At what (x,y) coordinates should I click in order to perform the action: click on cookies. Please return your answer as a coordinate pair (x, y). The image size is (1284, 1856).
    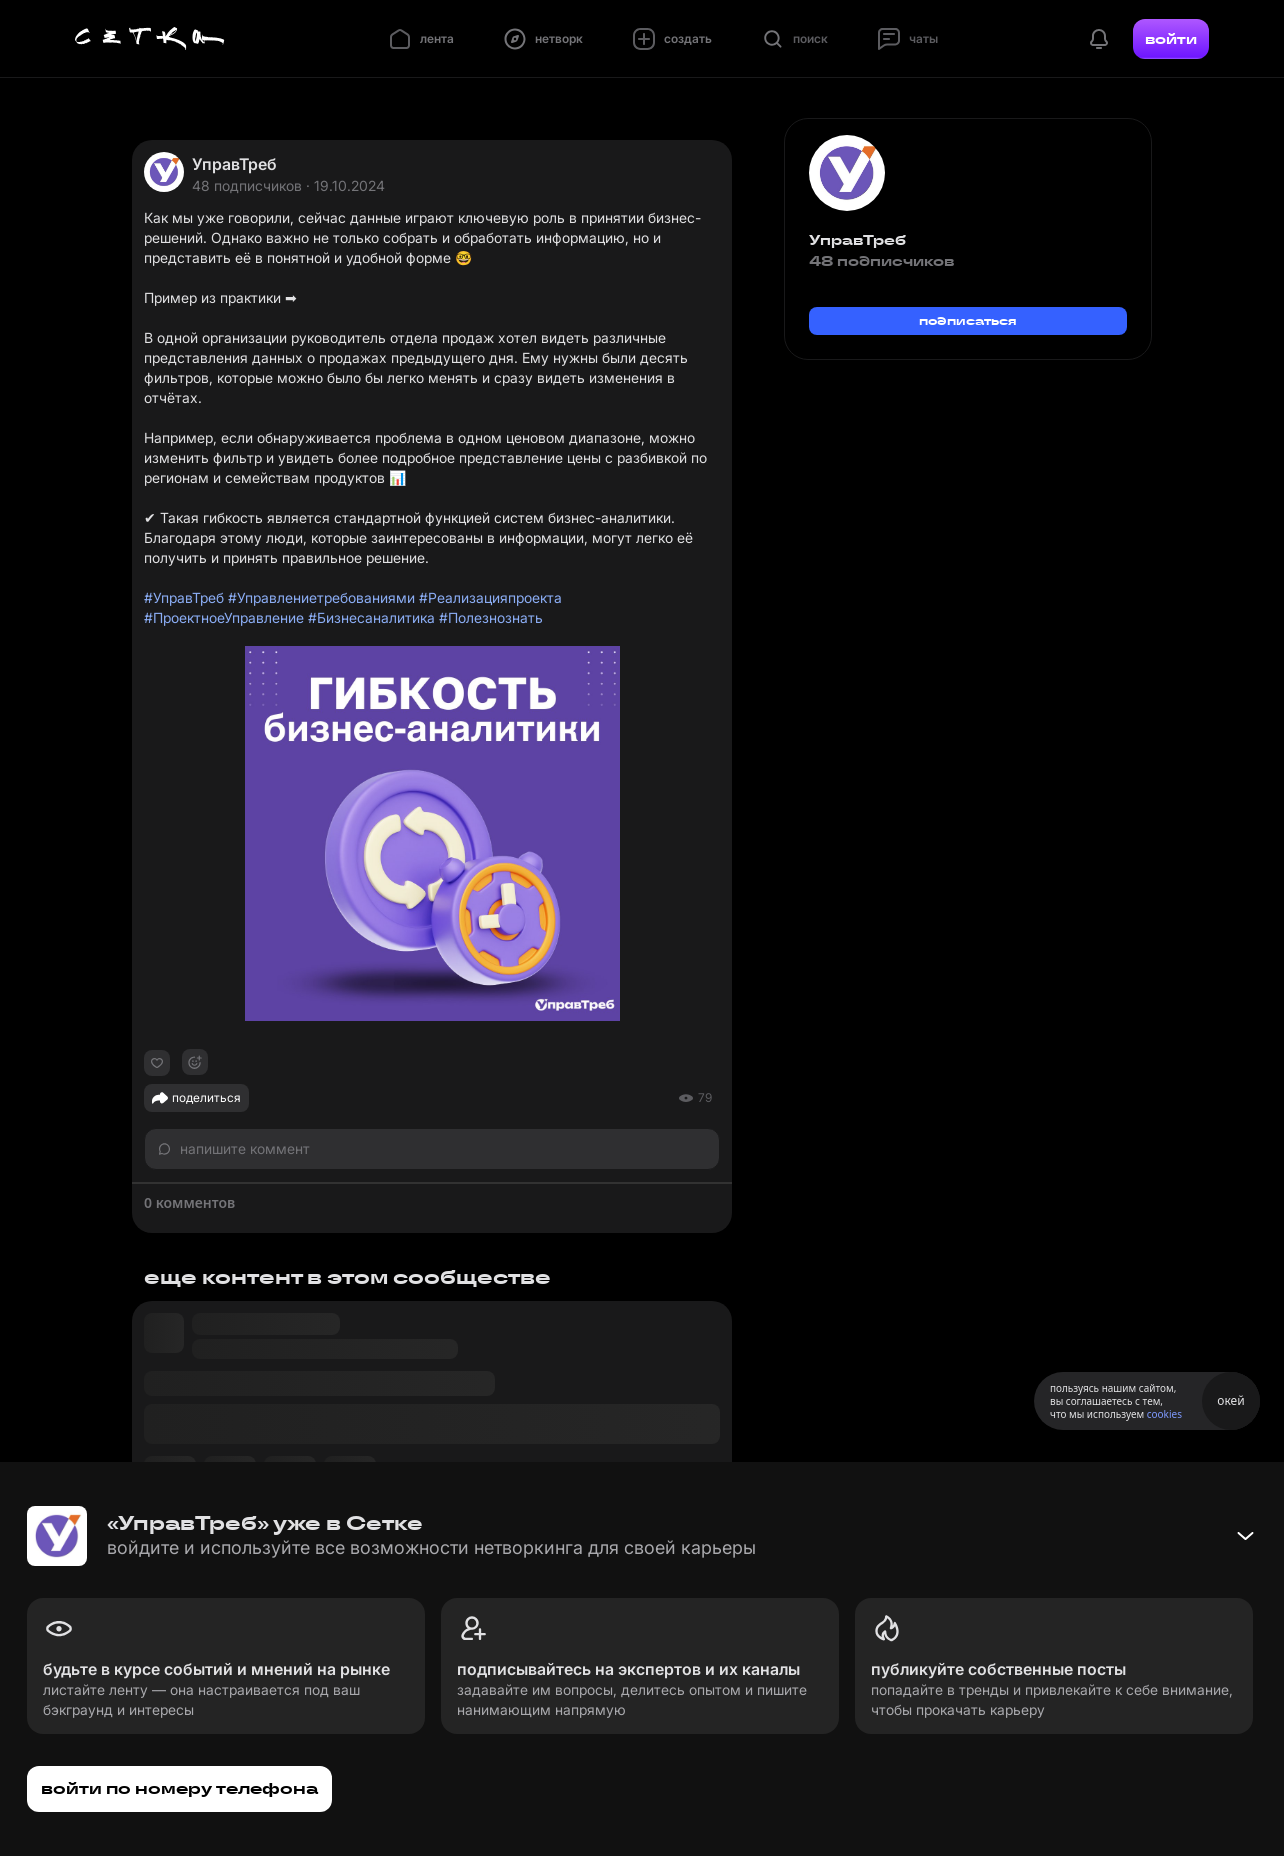
    Looking at the image, I should click on (1164, 1414).